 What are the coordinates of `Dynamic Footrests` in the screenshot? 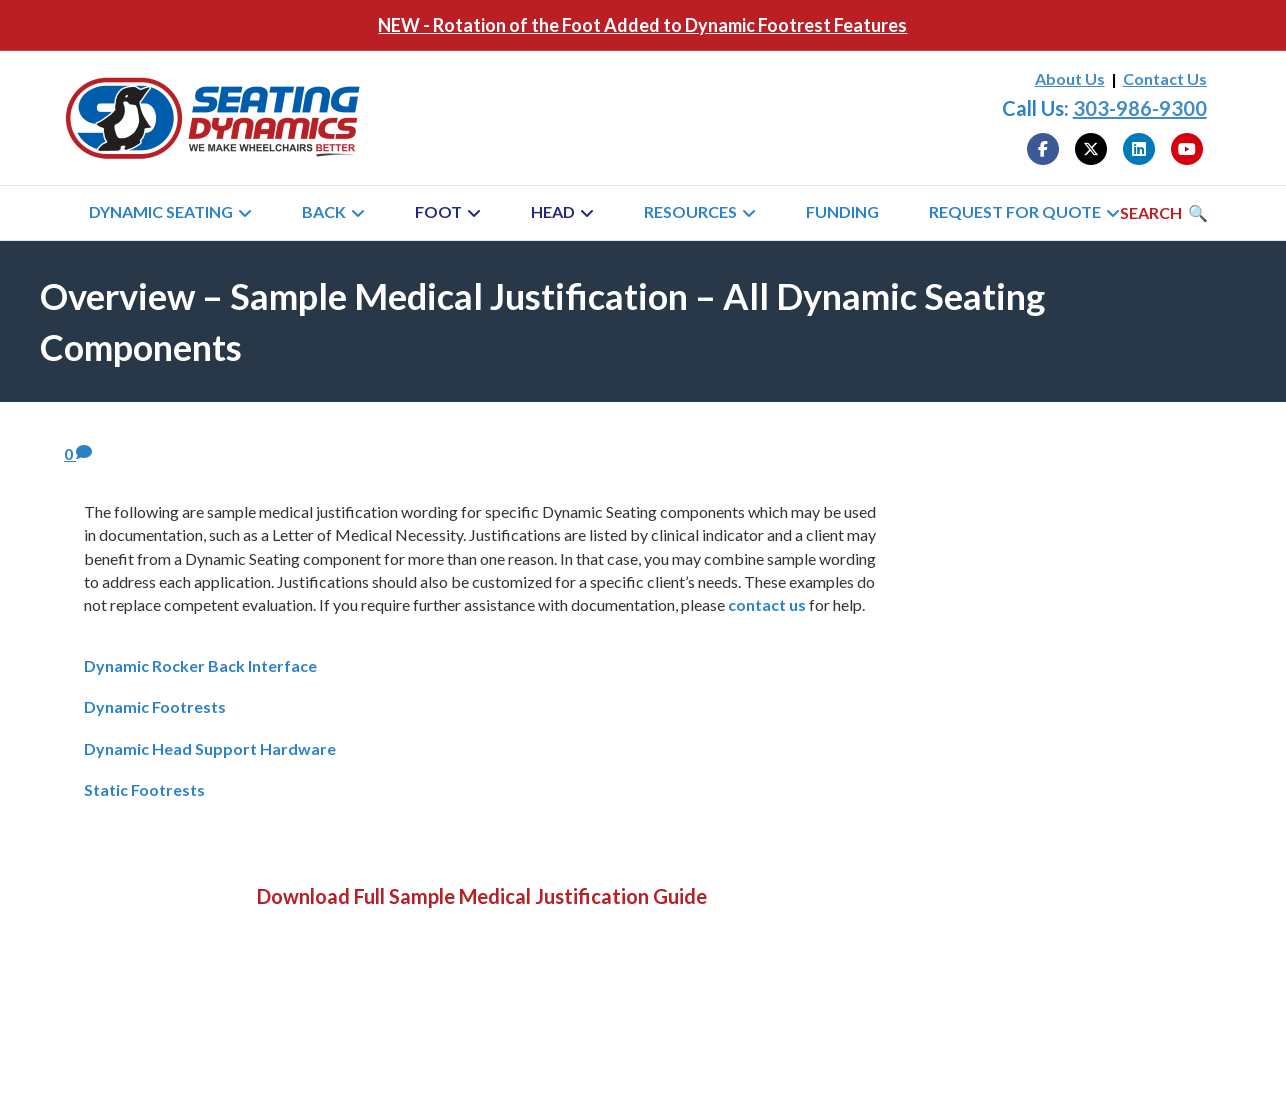 It's located at (155, 706).